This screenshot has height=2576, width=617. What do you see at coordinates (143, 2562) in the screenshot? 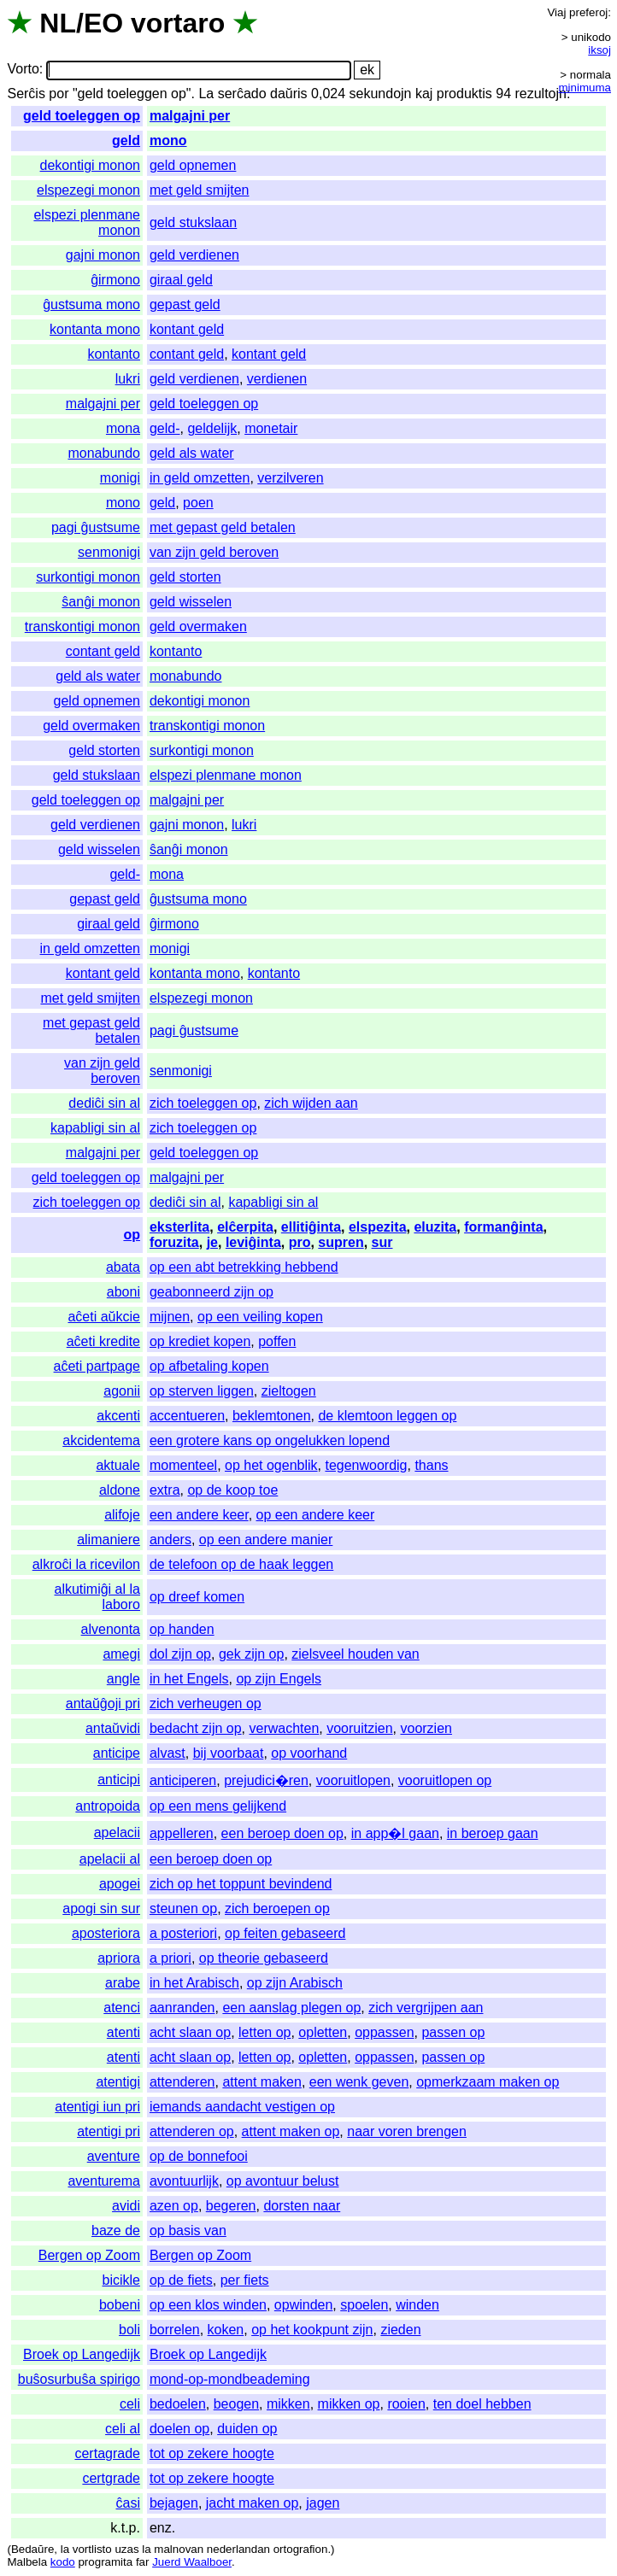
I see `far` at bounding box center [143, 2562].